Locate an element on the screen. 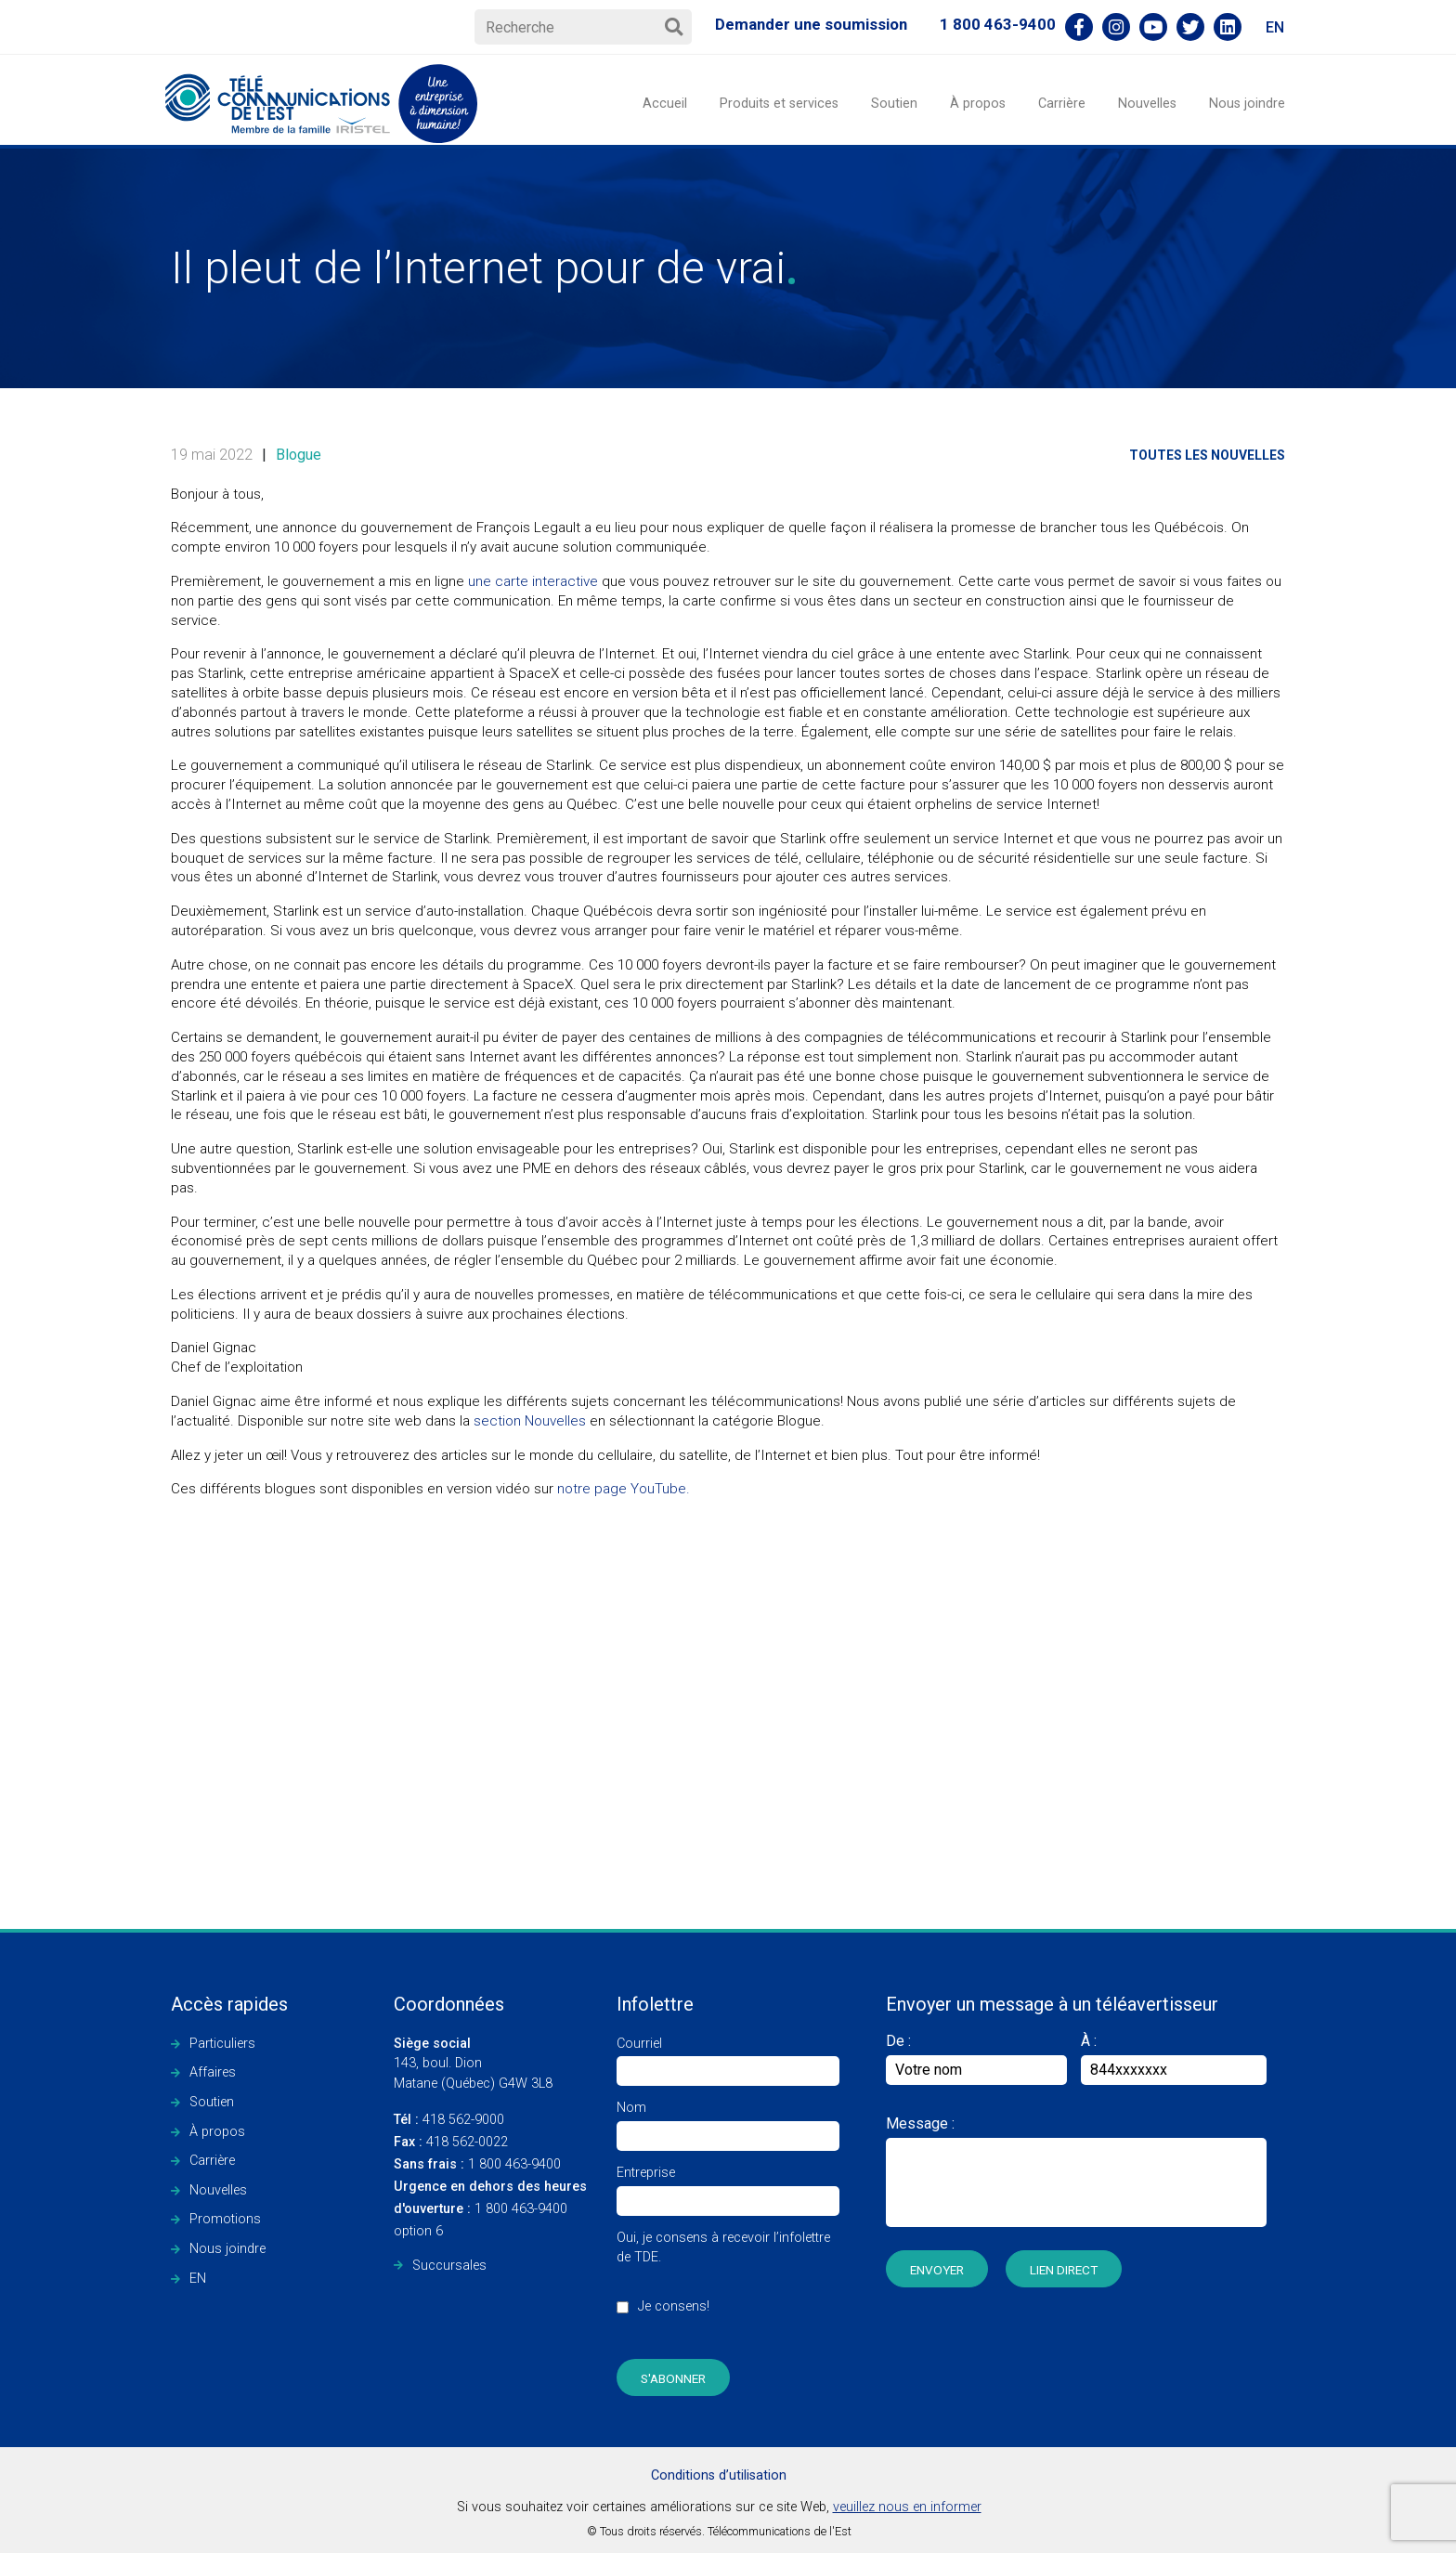  section Nouvelles is located at coordinates (530, 1421).